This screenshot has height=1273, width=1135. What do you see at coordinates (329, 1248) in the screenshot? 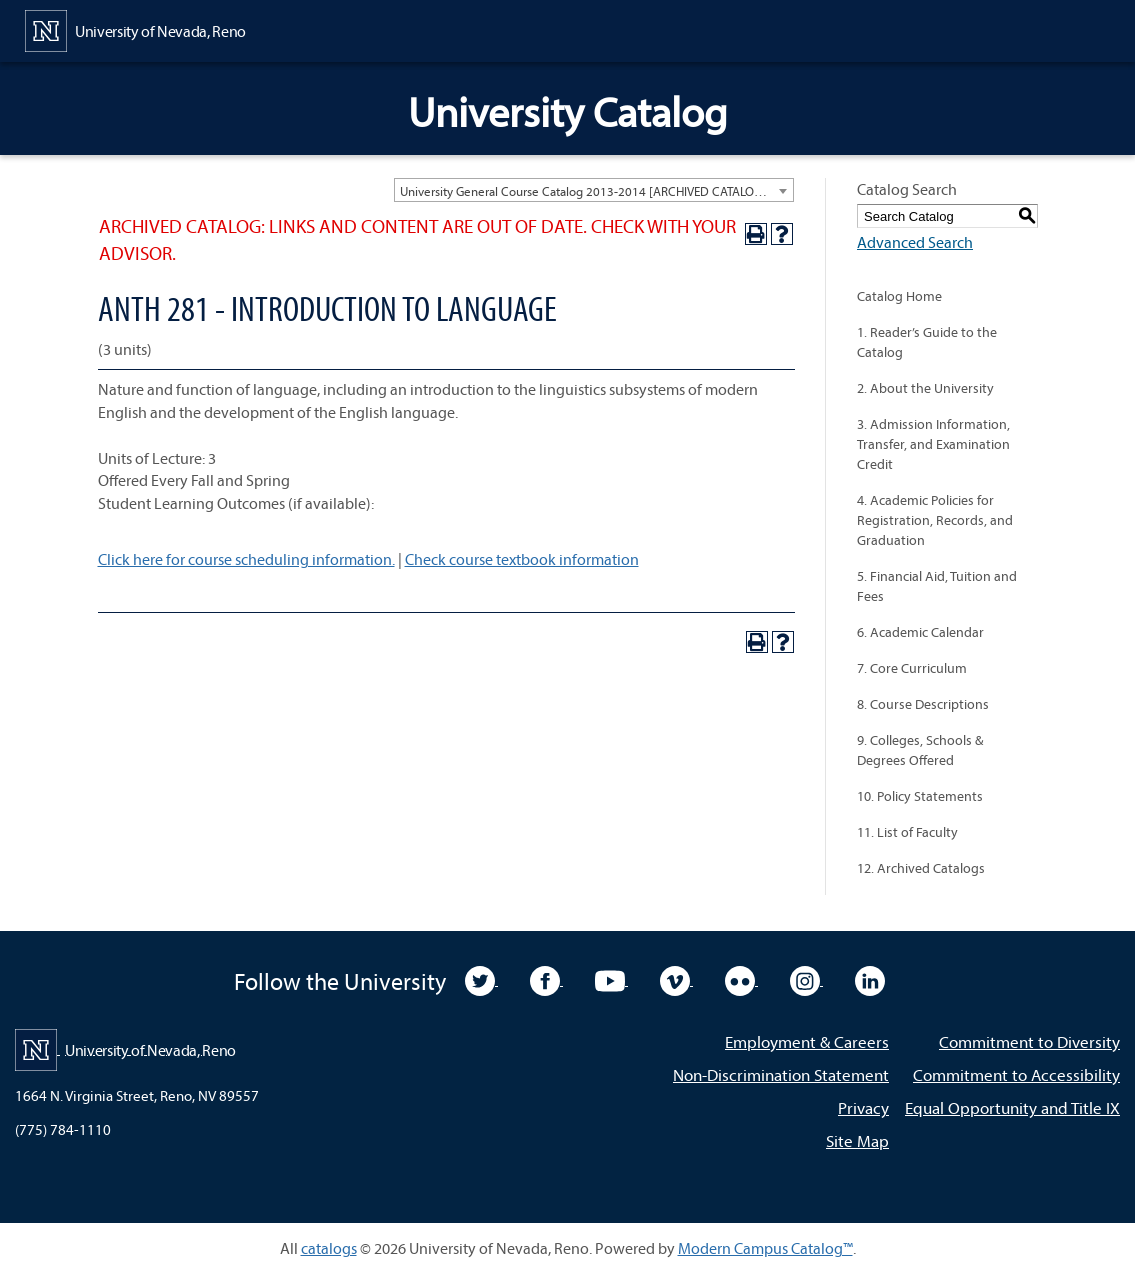
I see `catalogs` at bounding box center [329, 1248].